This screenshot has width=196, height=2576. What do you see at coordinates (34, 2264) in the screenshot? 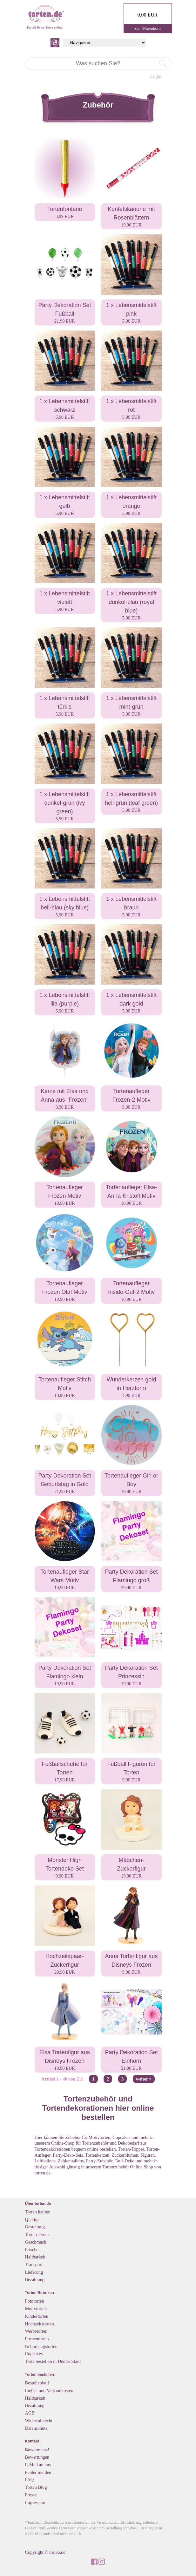
I see `Transport` at bounding box center [34, 2264].